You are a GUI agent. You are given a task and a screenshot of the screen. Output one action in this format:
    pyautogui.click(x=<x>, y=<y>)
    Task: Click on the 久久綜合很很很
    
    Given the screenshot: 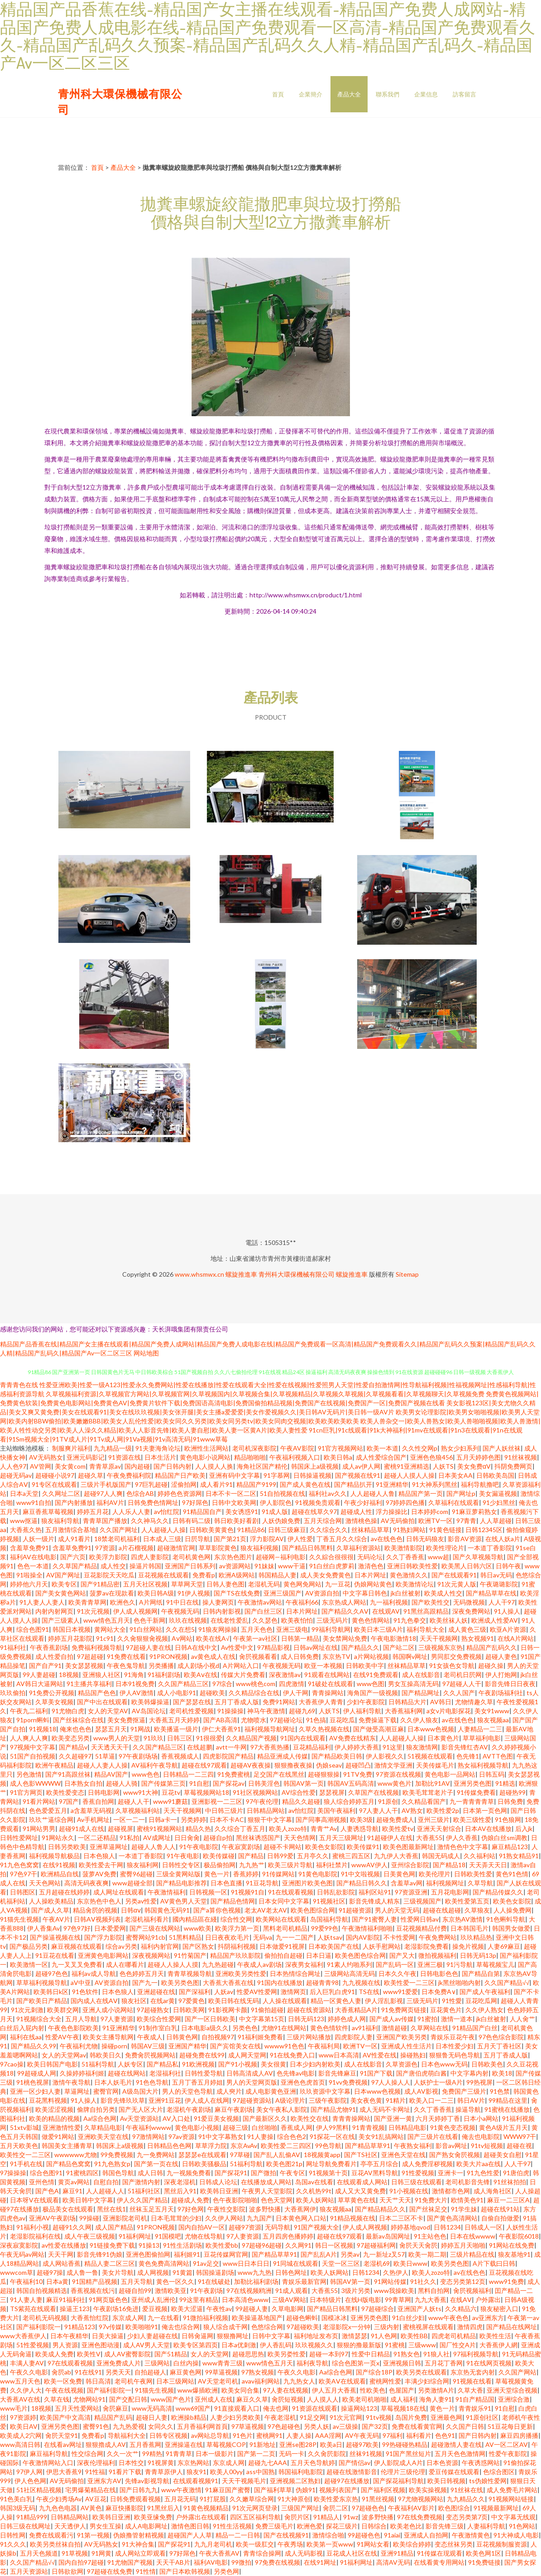 What is the action you would take?
    pyautogui.click(x=331, y=1557)
    